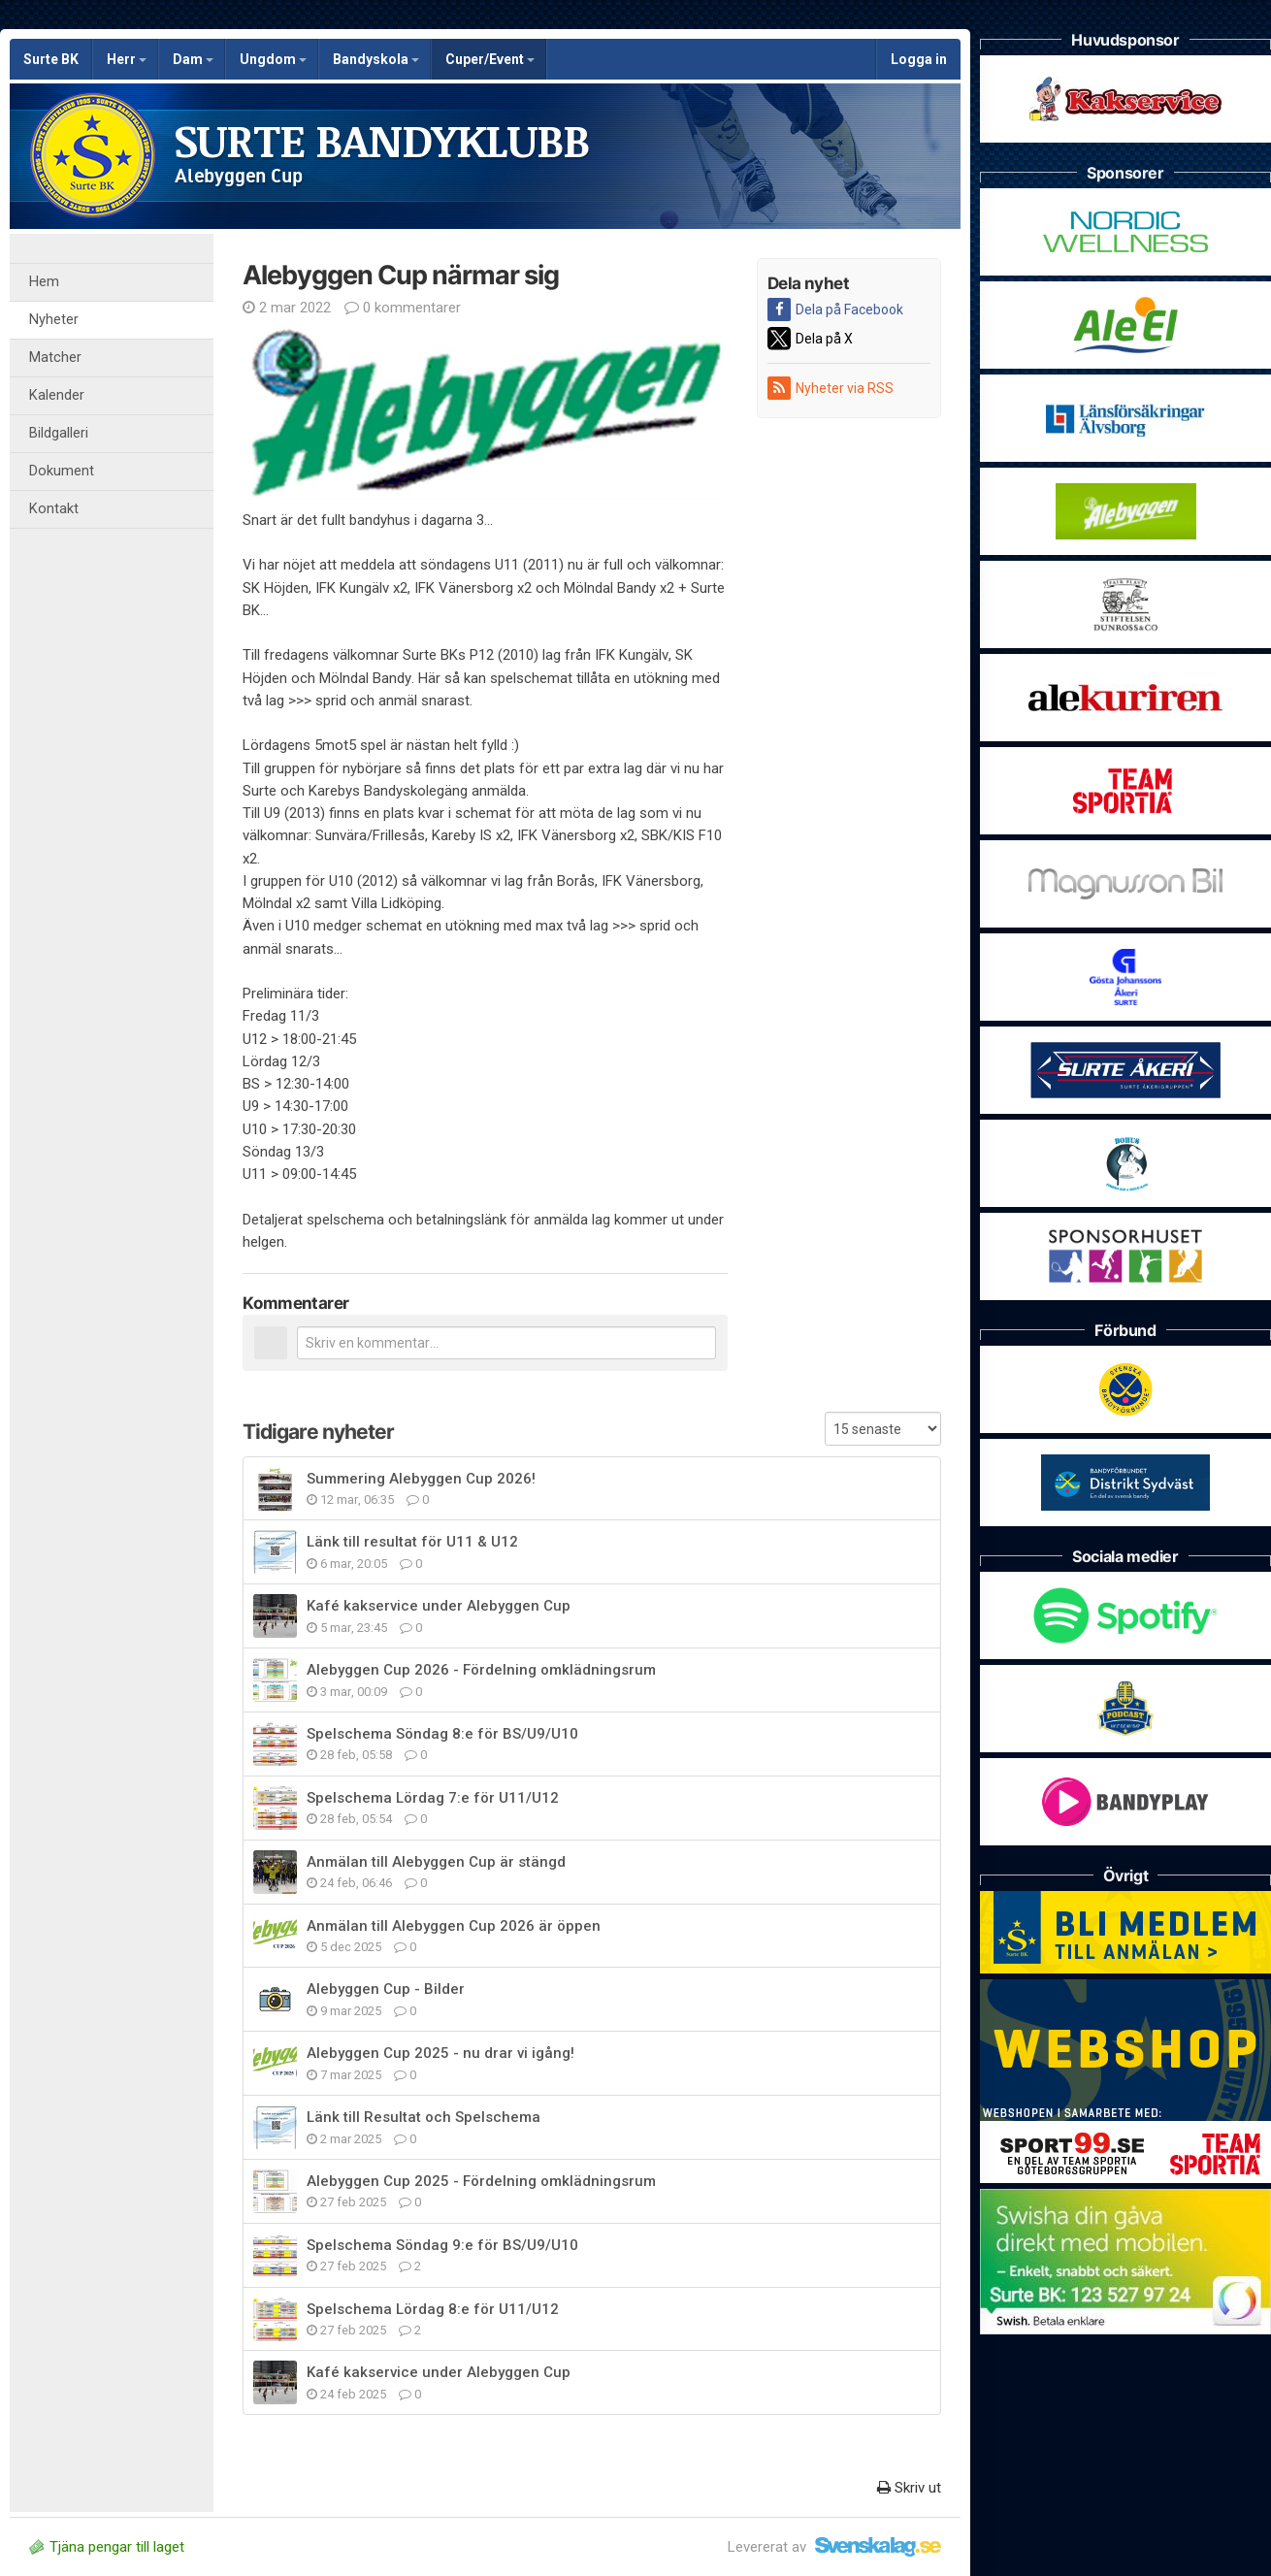  Describe the element at coordinates (402, 307) in the screenshot. I see `0 kommentarer` at that location.